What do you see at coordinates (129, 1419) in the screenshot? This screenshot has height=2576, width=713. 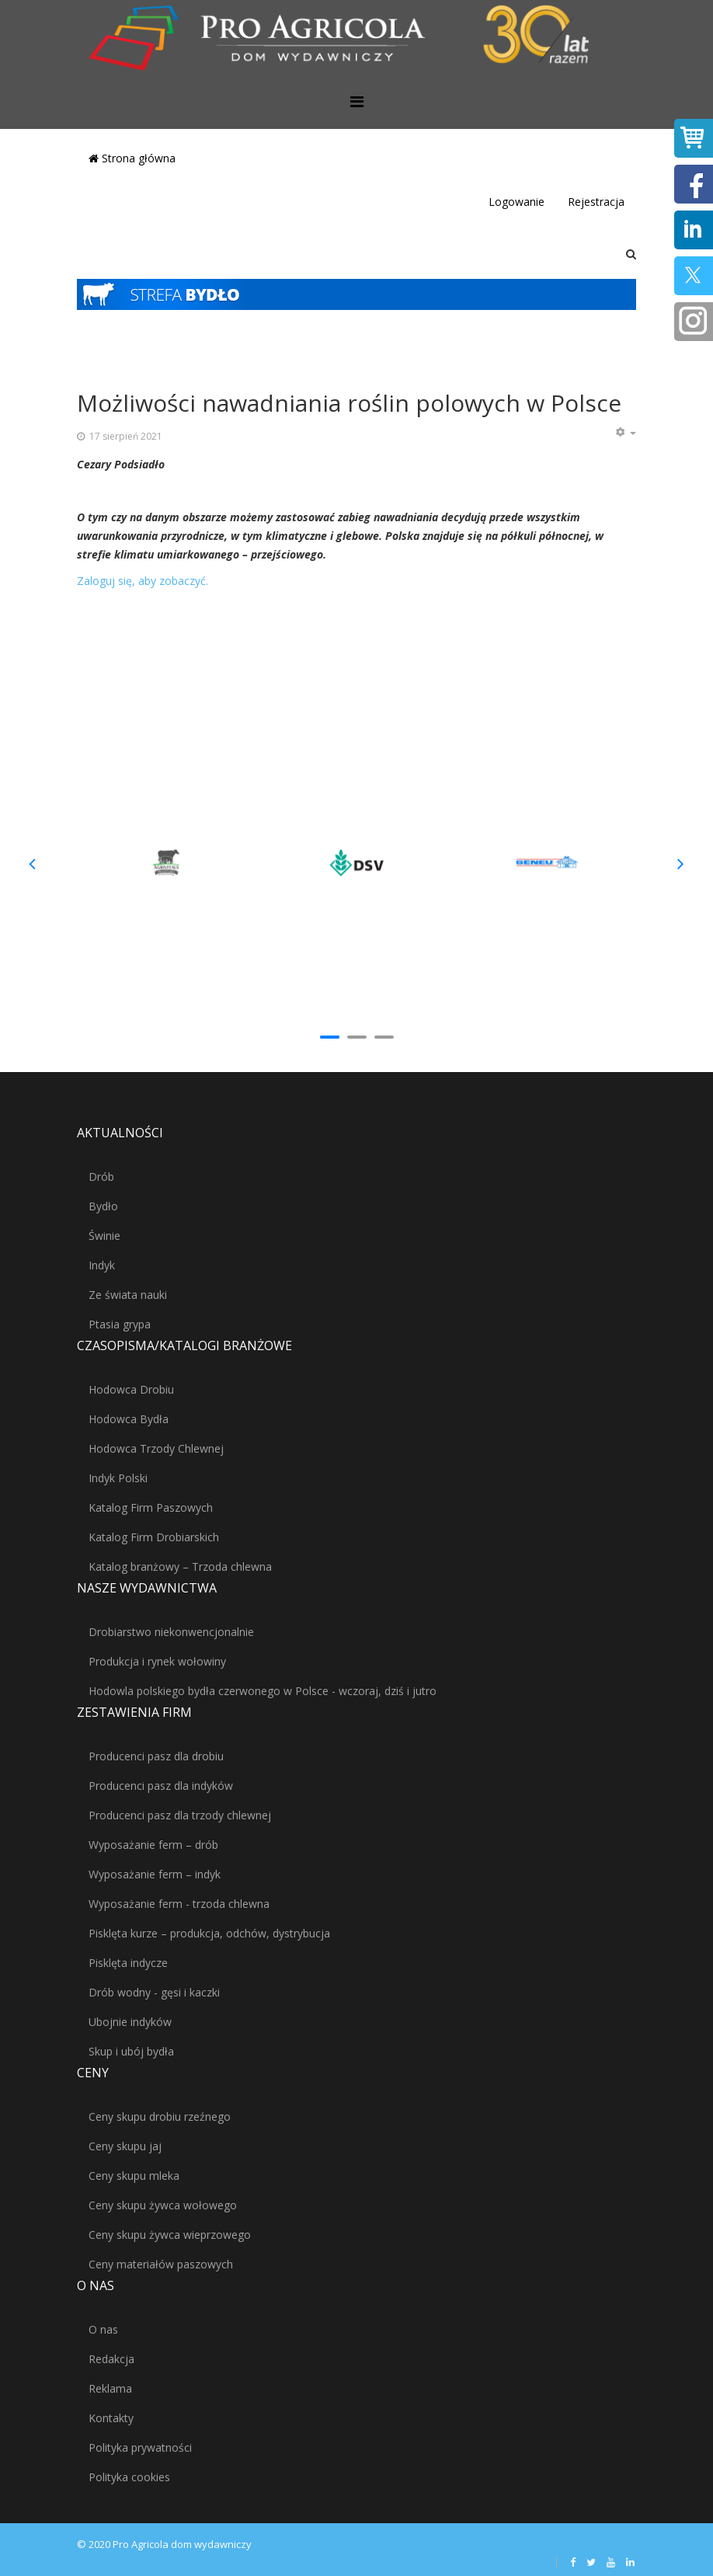 I see `Hodowca Bydła` at bounding box center [129, 1419].